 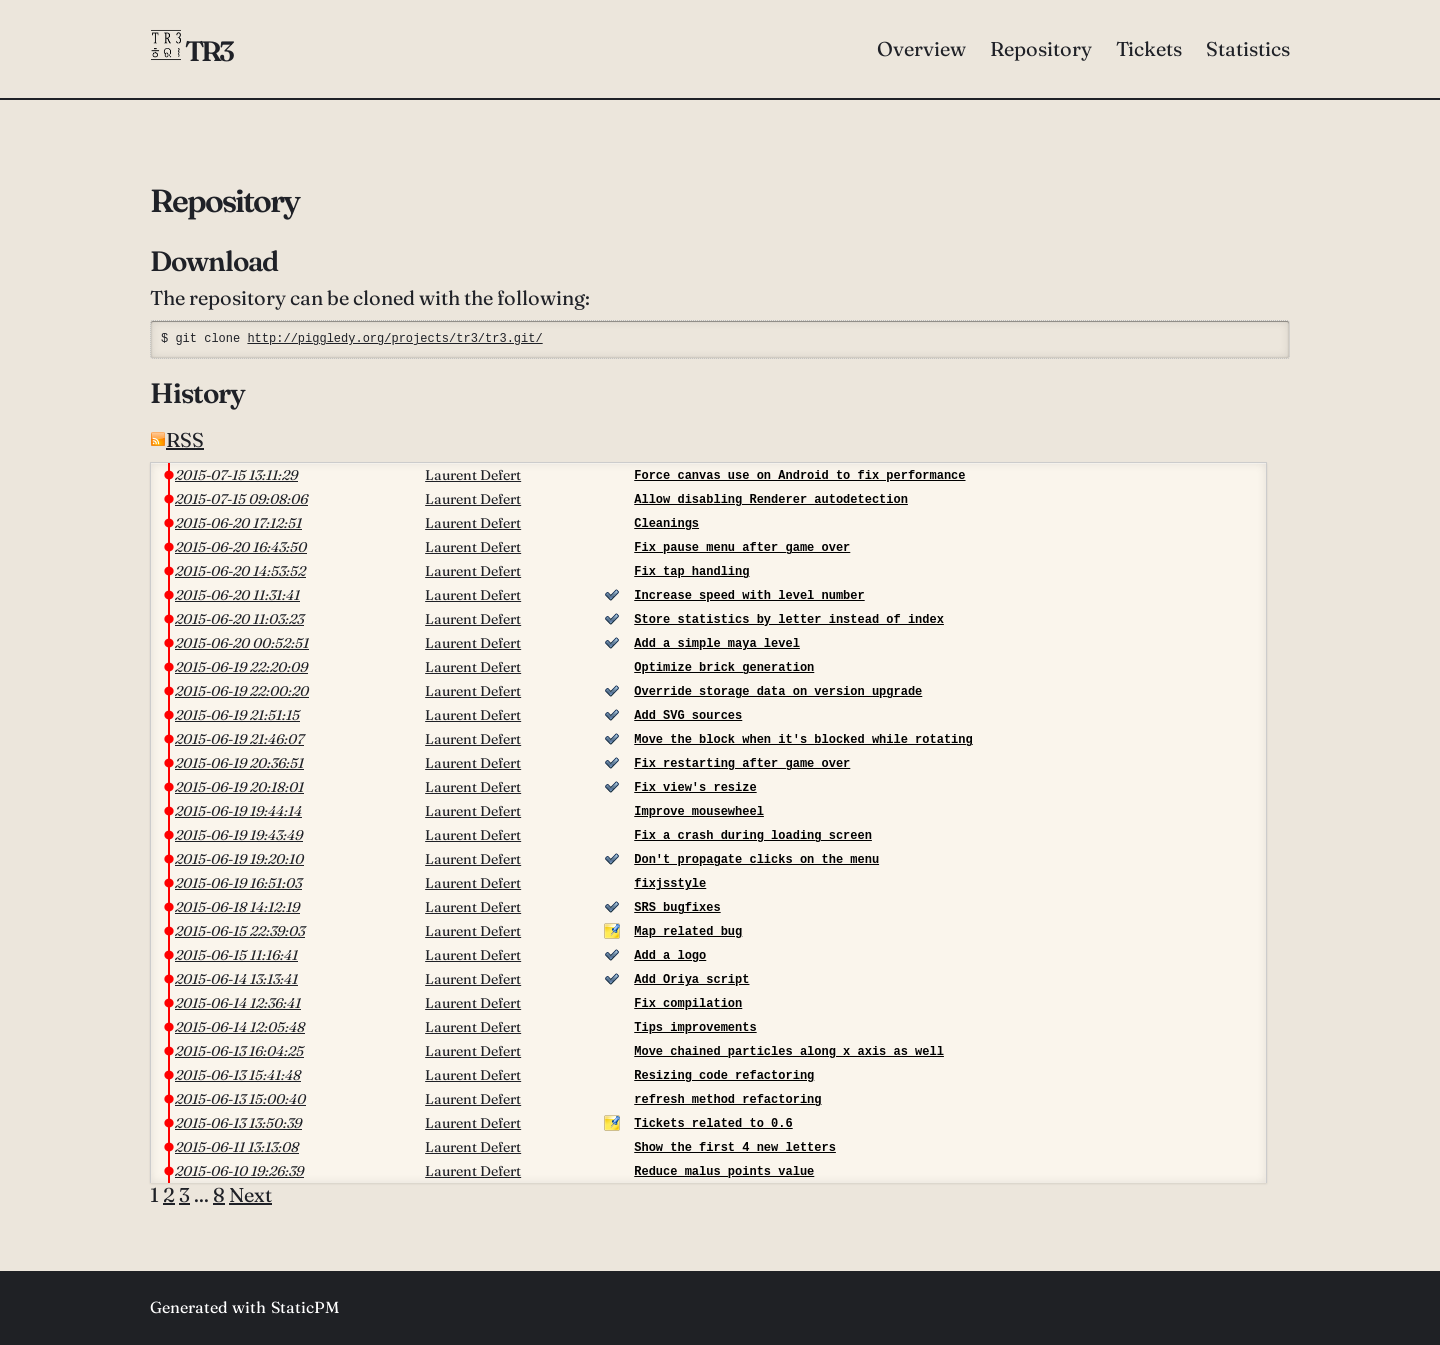 What do you see at coordinates (735, 1147) in the screenshot?
I see `Show the first 4 new letters` at bounding box center [735, 1147].